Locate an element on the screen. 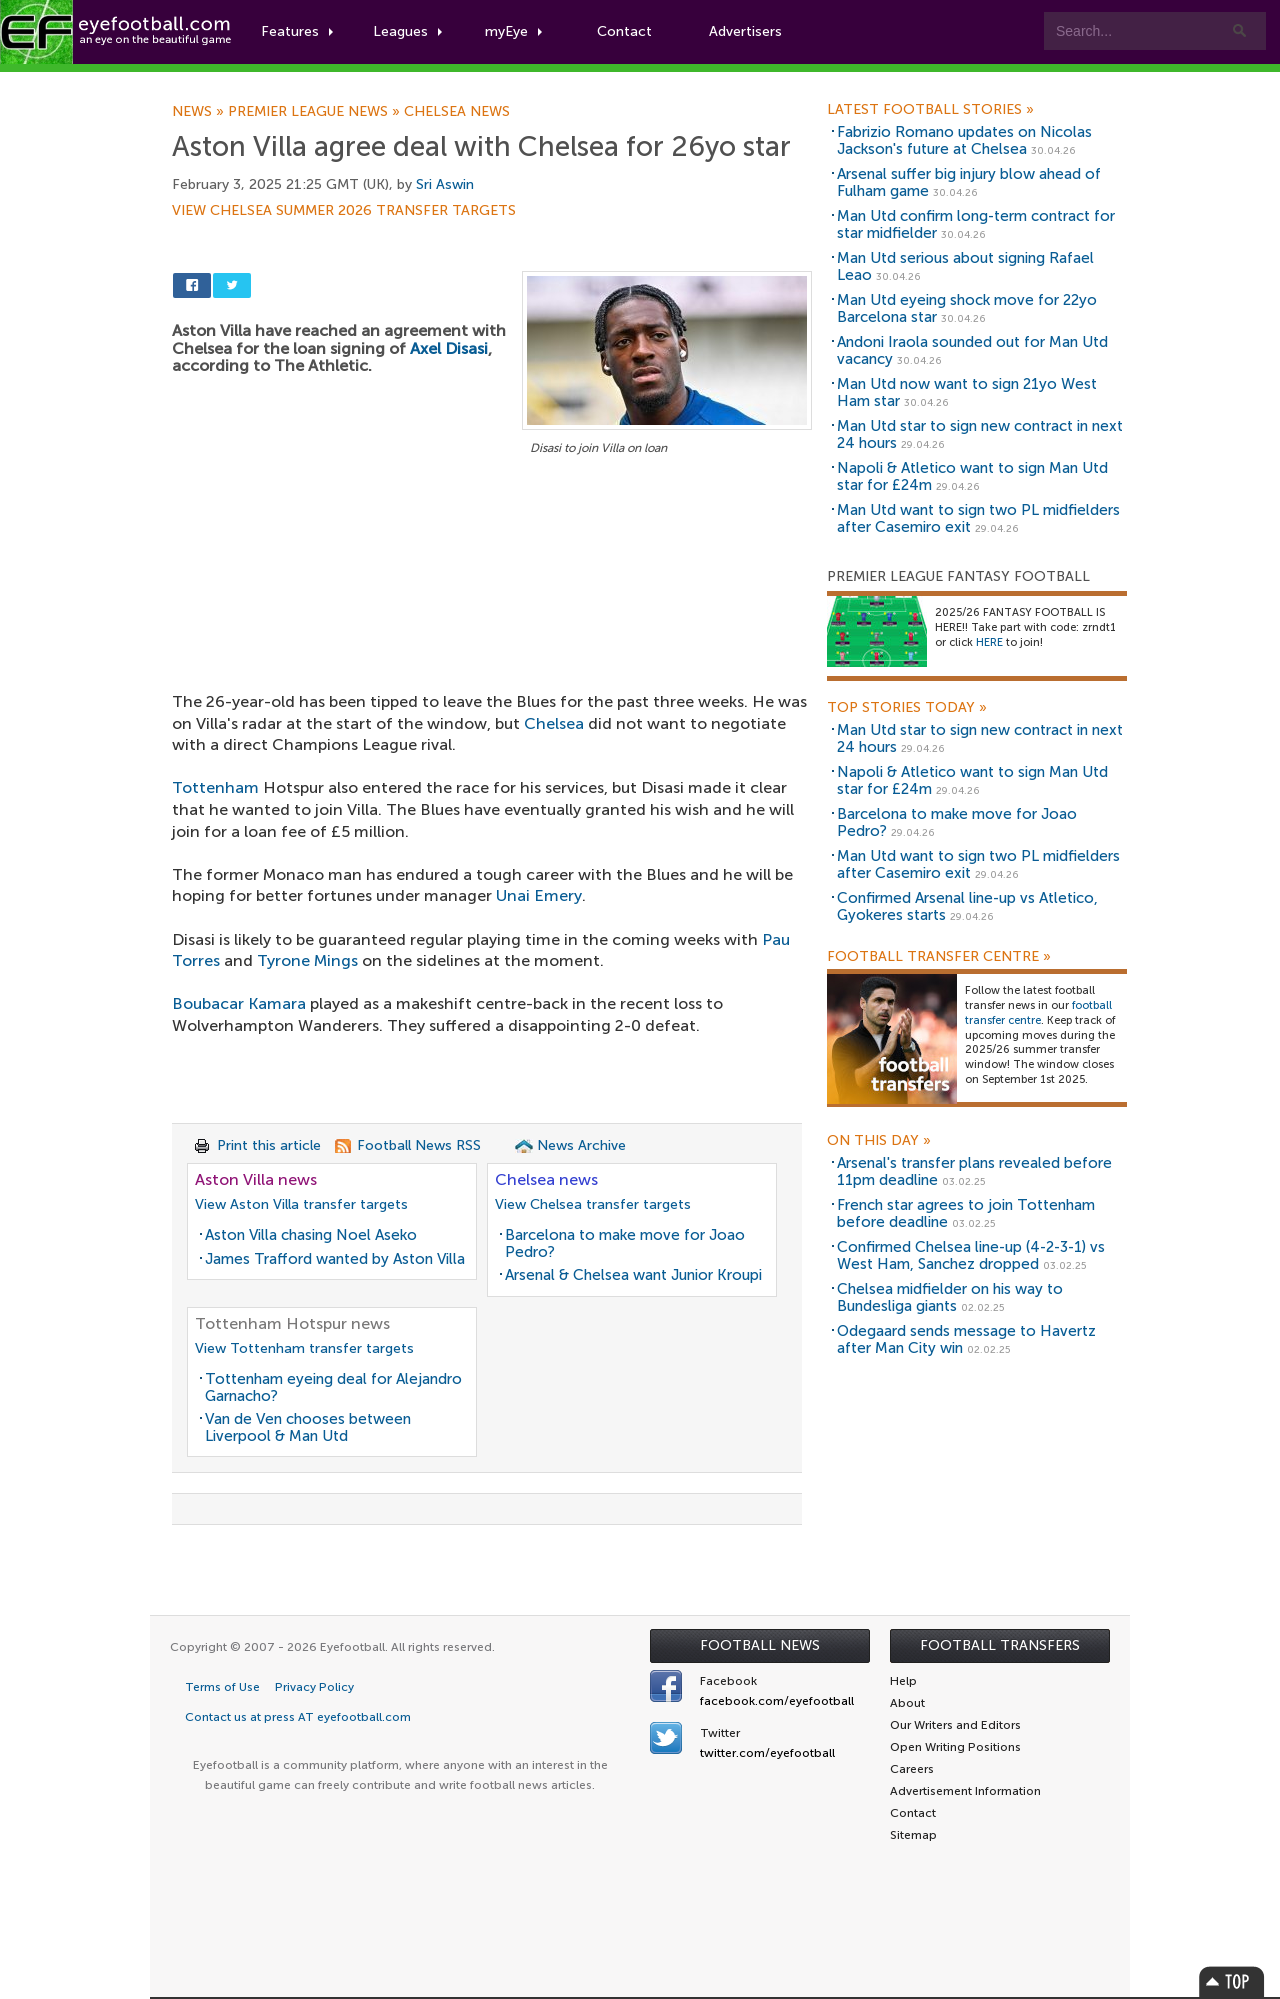  football transfer centre is located at coordinates (1038, 1013).